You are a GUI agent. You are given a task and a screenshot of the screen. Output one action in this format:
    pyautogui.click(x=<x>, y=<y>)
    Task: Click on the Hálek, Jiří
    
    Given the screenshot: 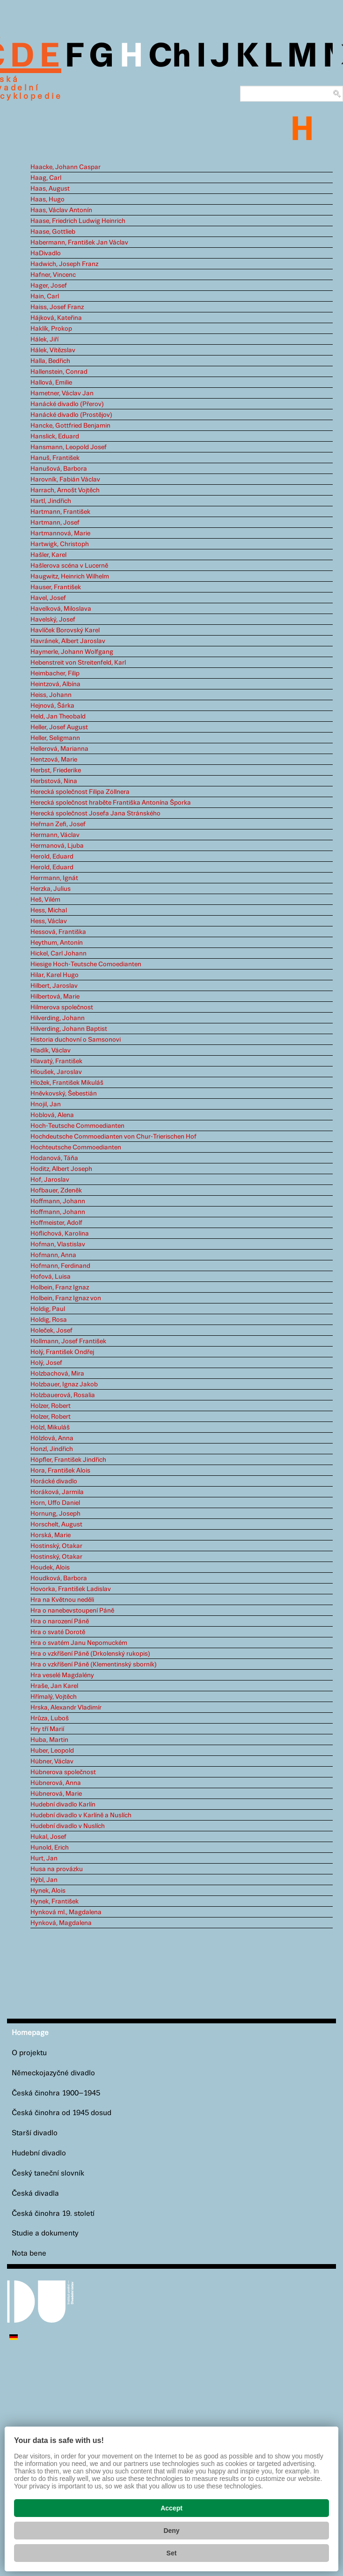 What is the action you would take?
    pyautogui.click(x=44, y=339)
    